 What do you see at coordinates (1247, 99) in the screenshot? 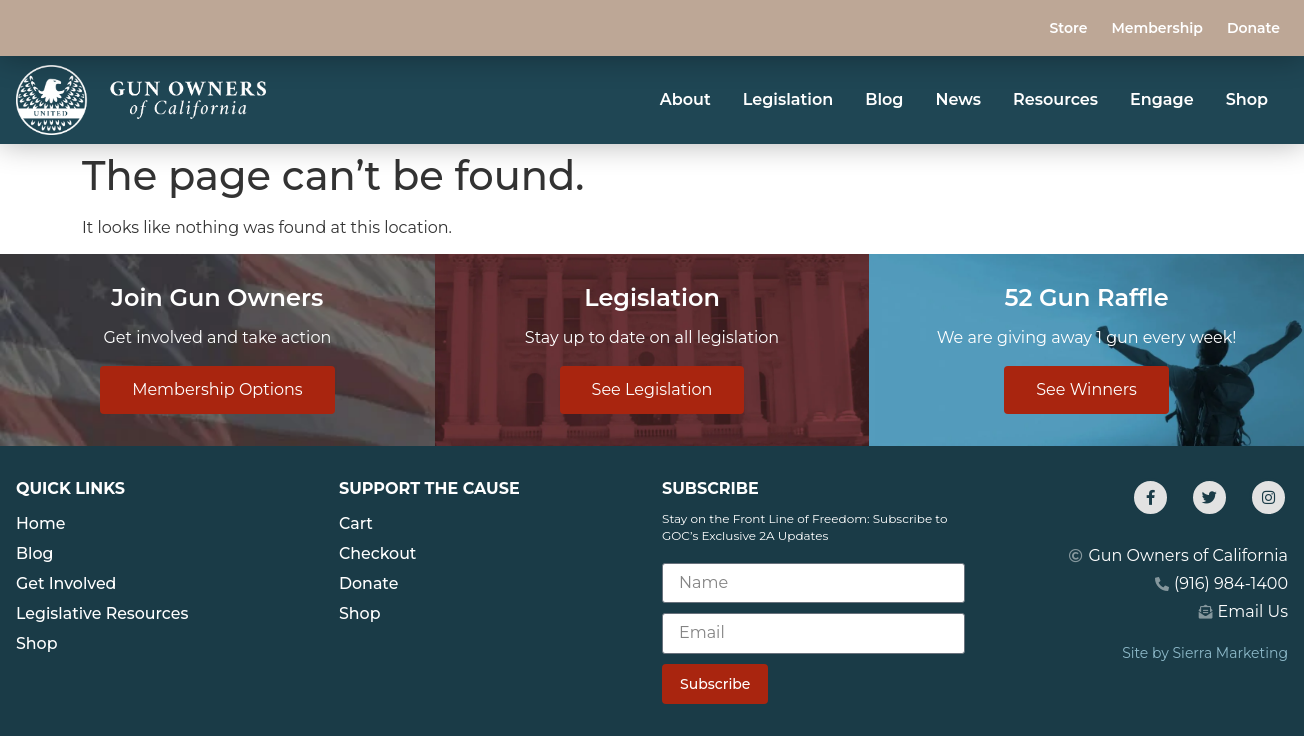
I see `Shop` at bounding box center [1247, 99].